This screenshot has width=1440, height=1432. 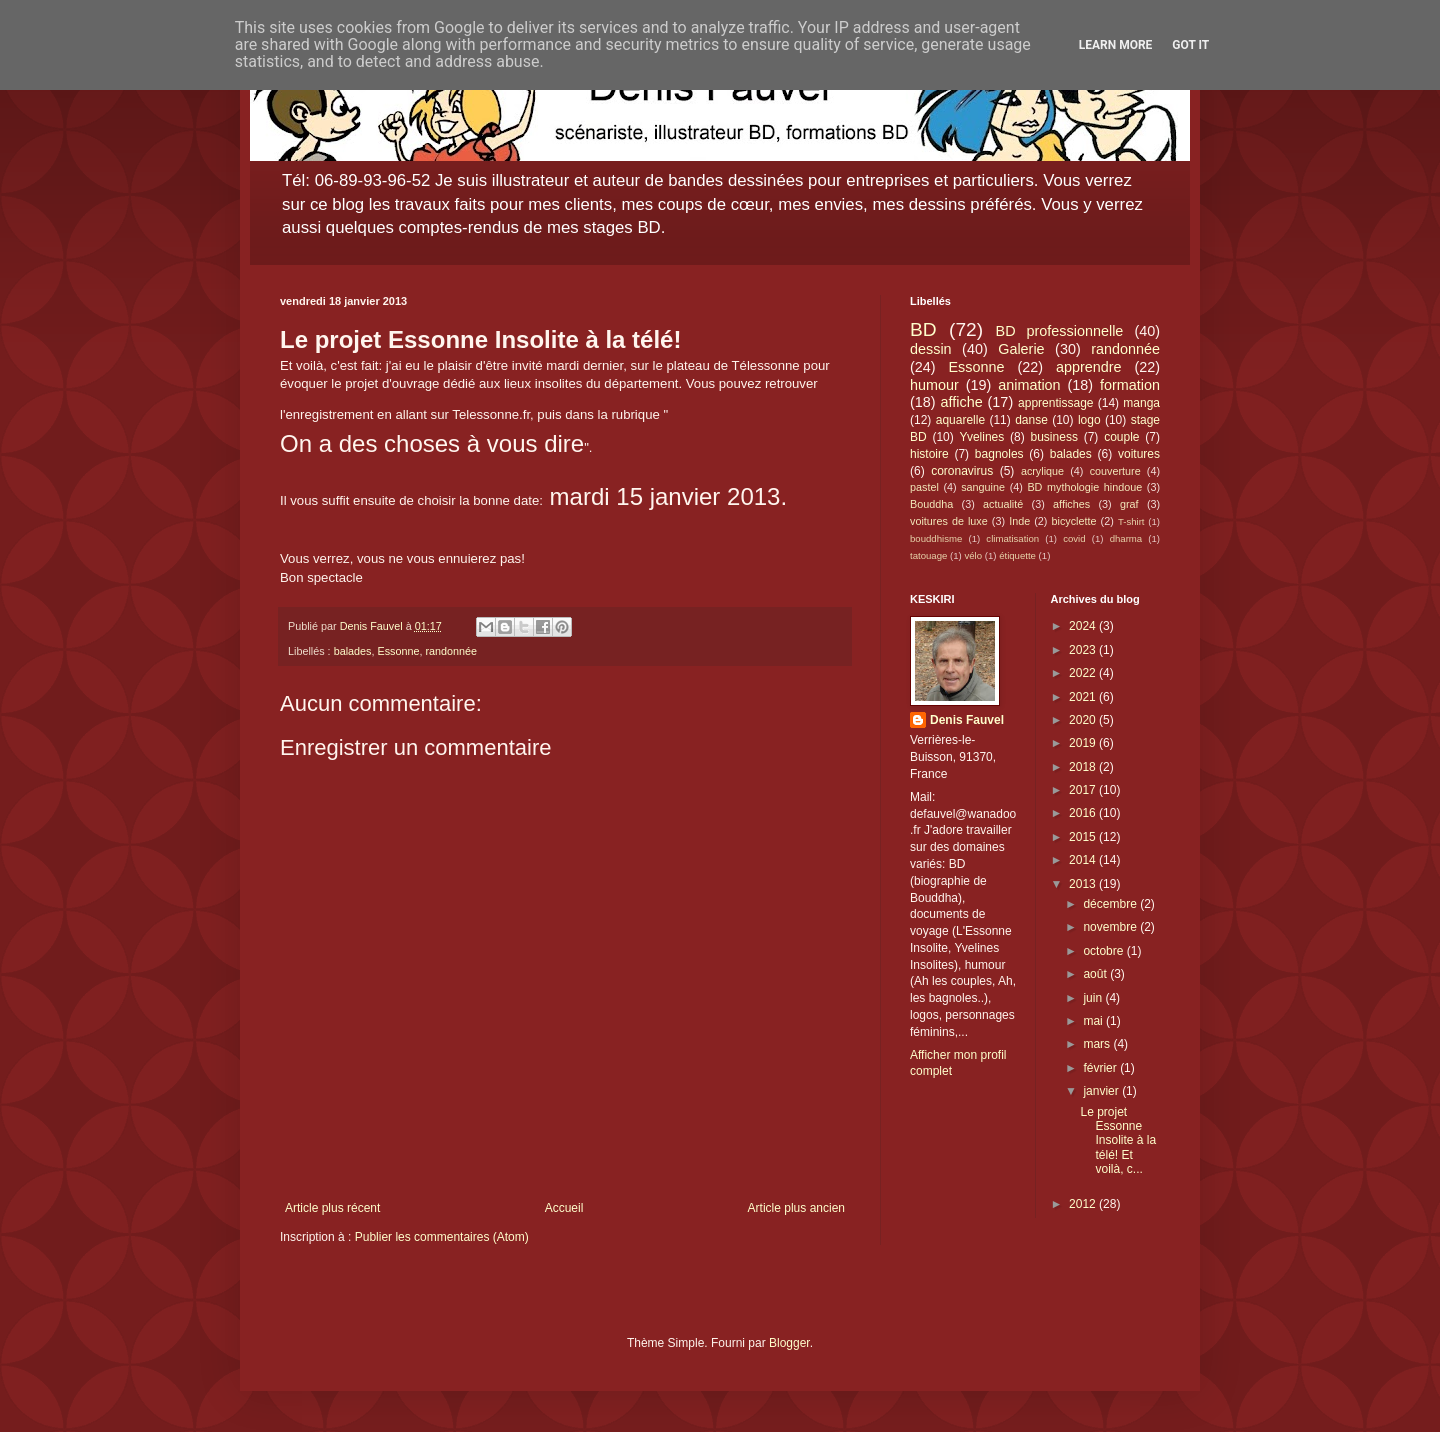 I want to click on danse, so click(x=1031, y=420).